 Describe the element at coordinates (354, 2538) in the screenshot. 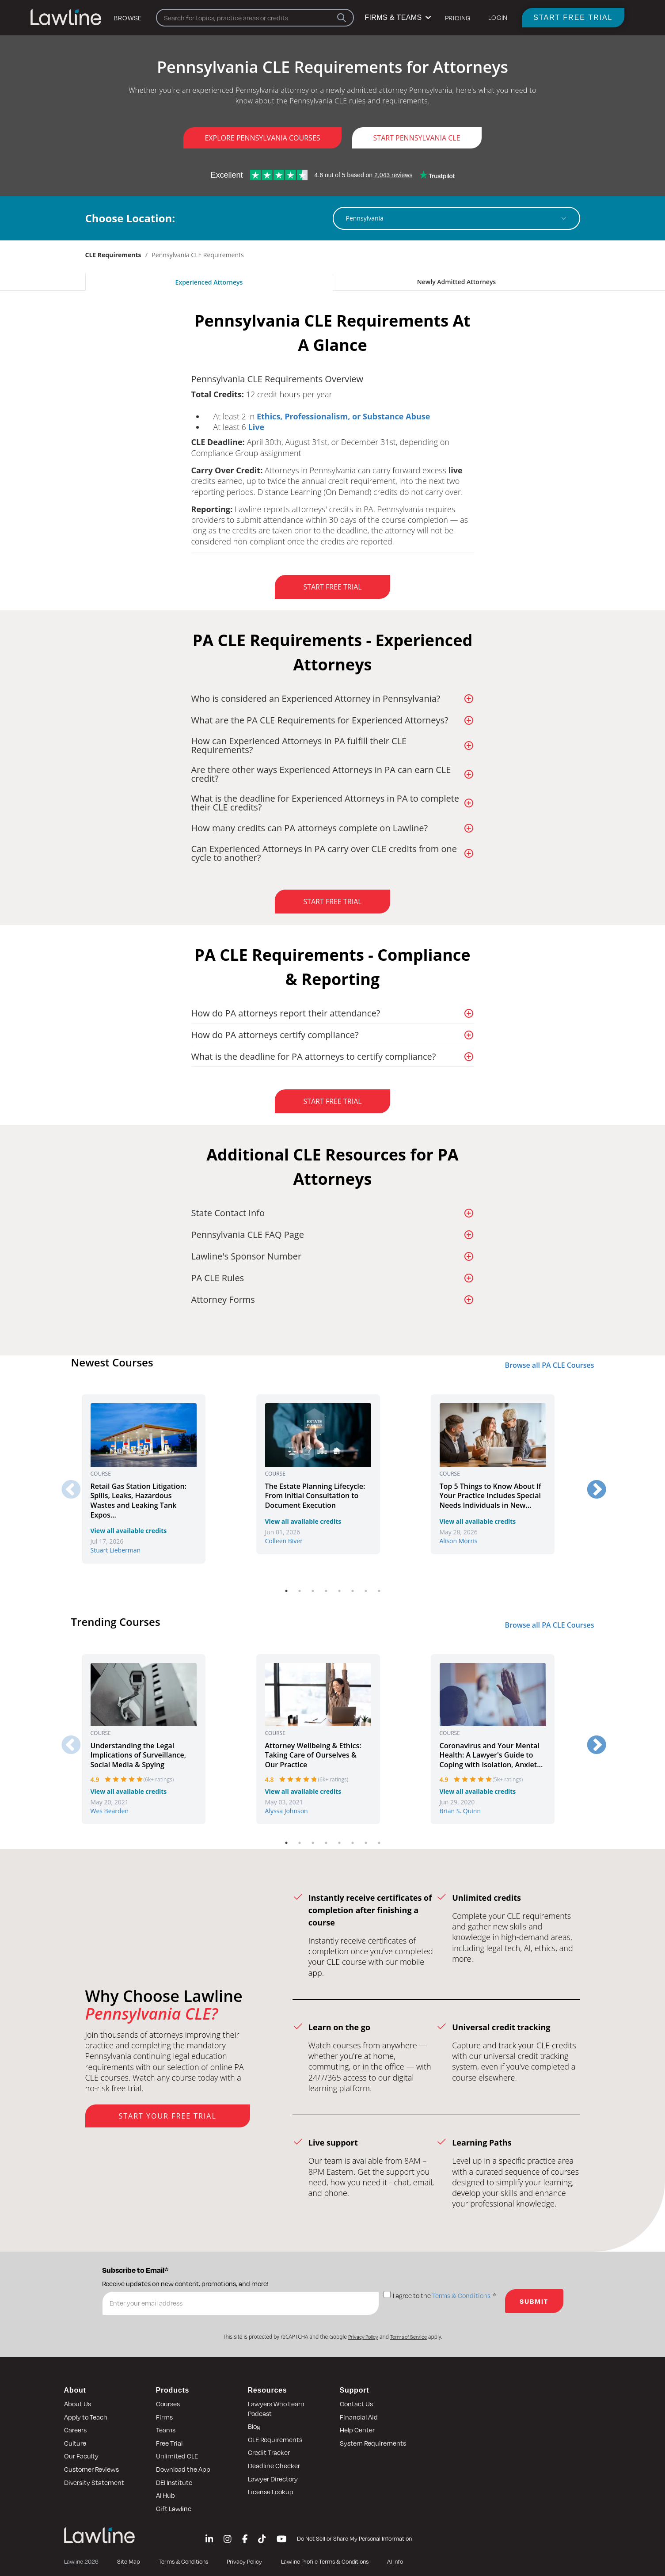

I see `Do Not Sell or Share My Personal Information` at that location.